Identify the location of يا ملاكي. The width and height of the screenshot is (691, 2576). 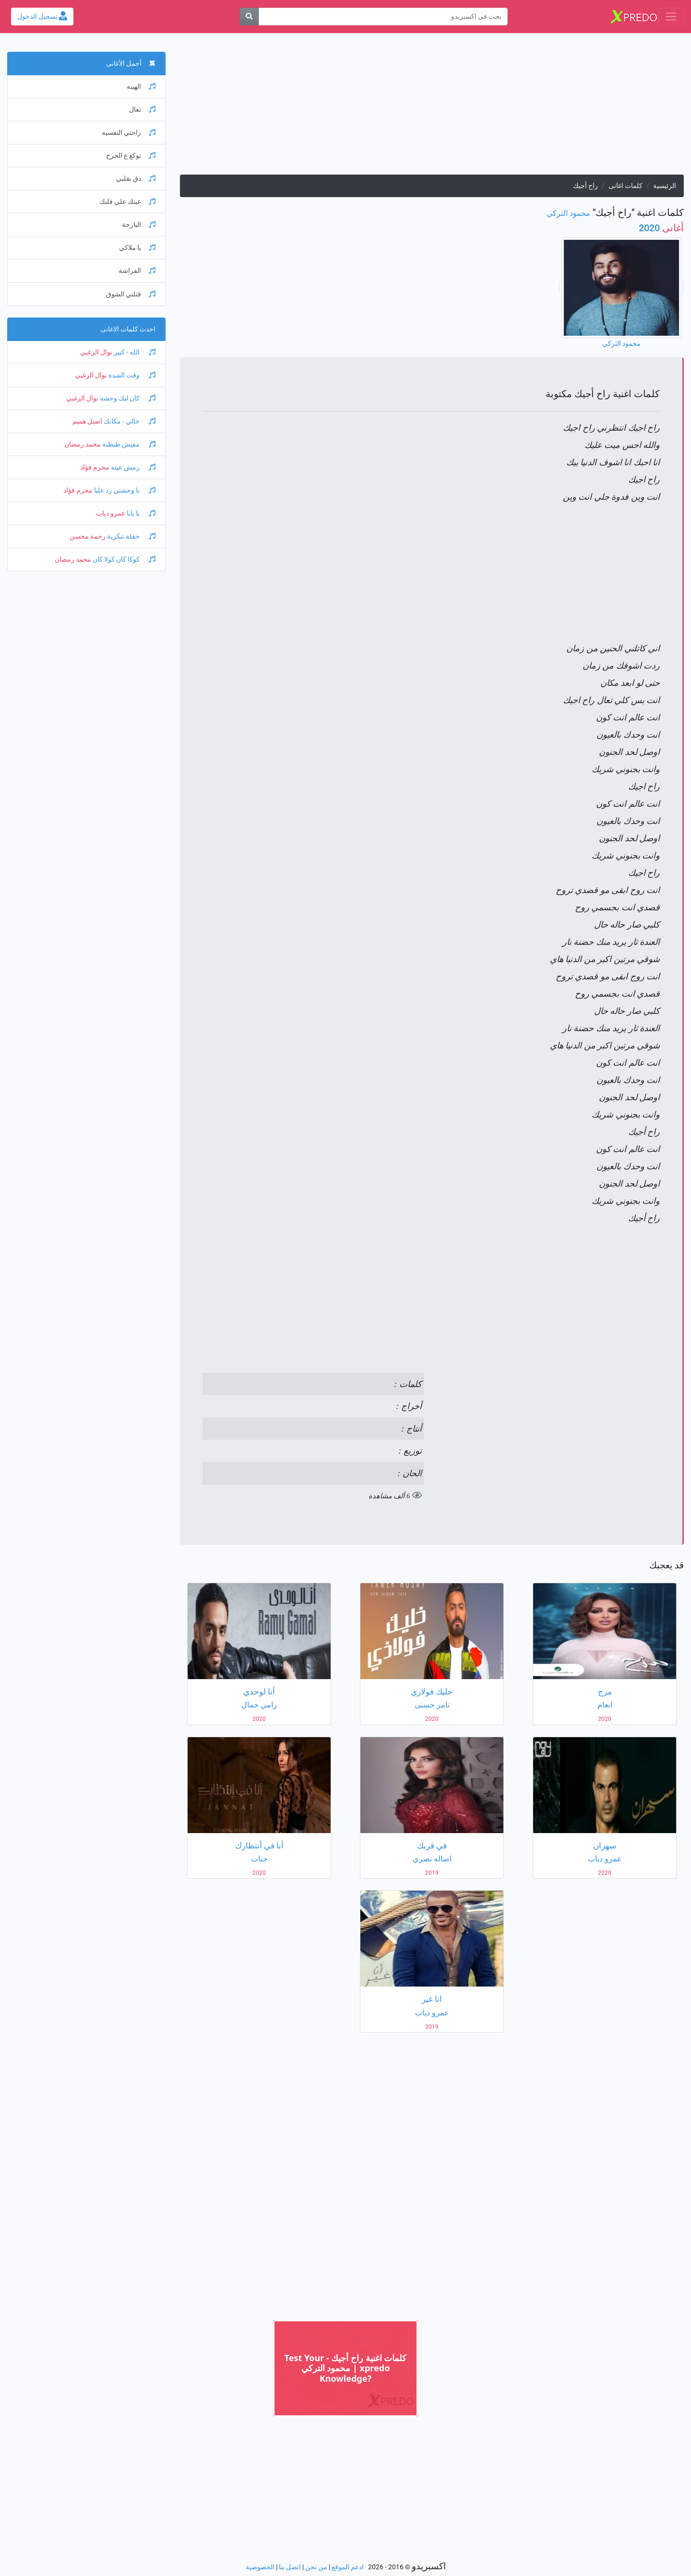
(137, 248).